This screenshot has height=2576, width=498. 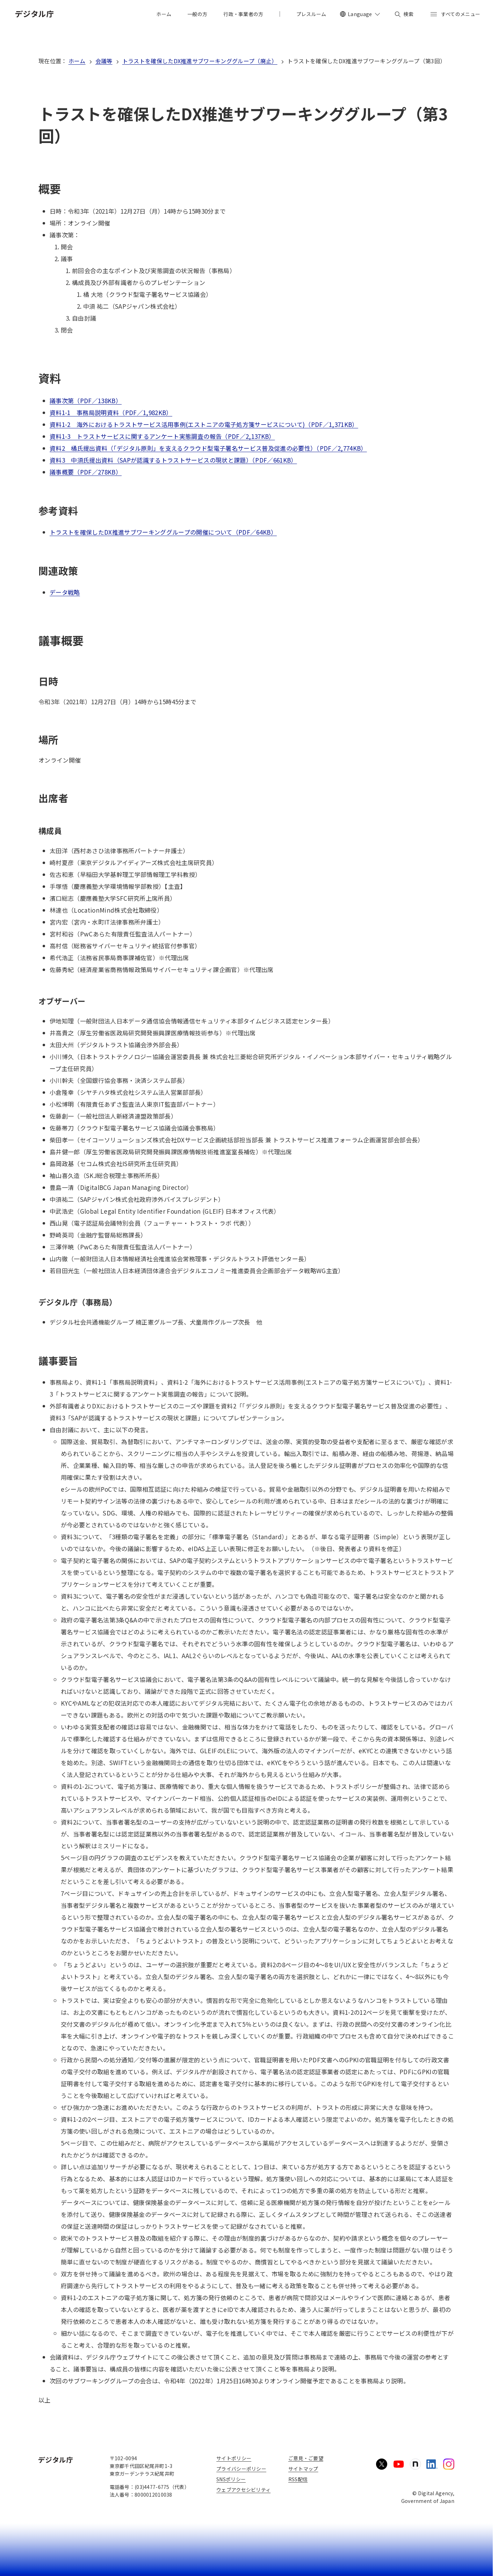 I want to click on サイトマップ, so click(x=303, y=2468).